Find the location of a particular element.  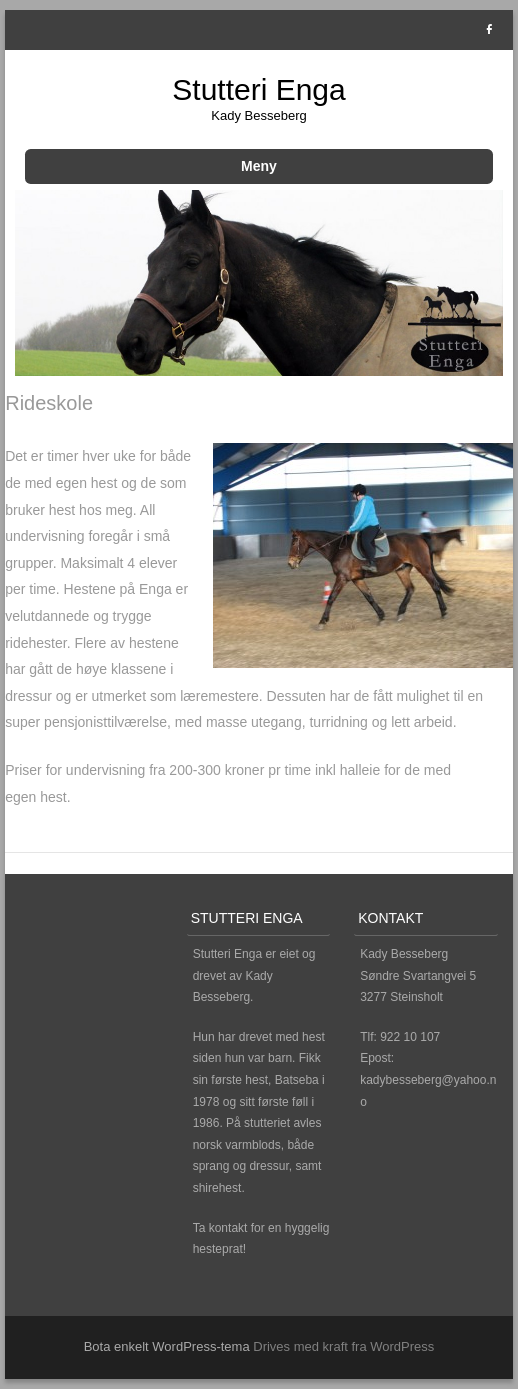

Bota enkelt WordPress-tema is located at coordinates (167, 1346).